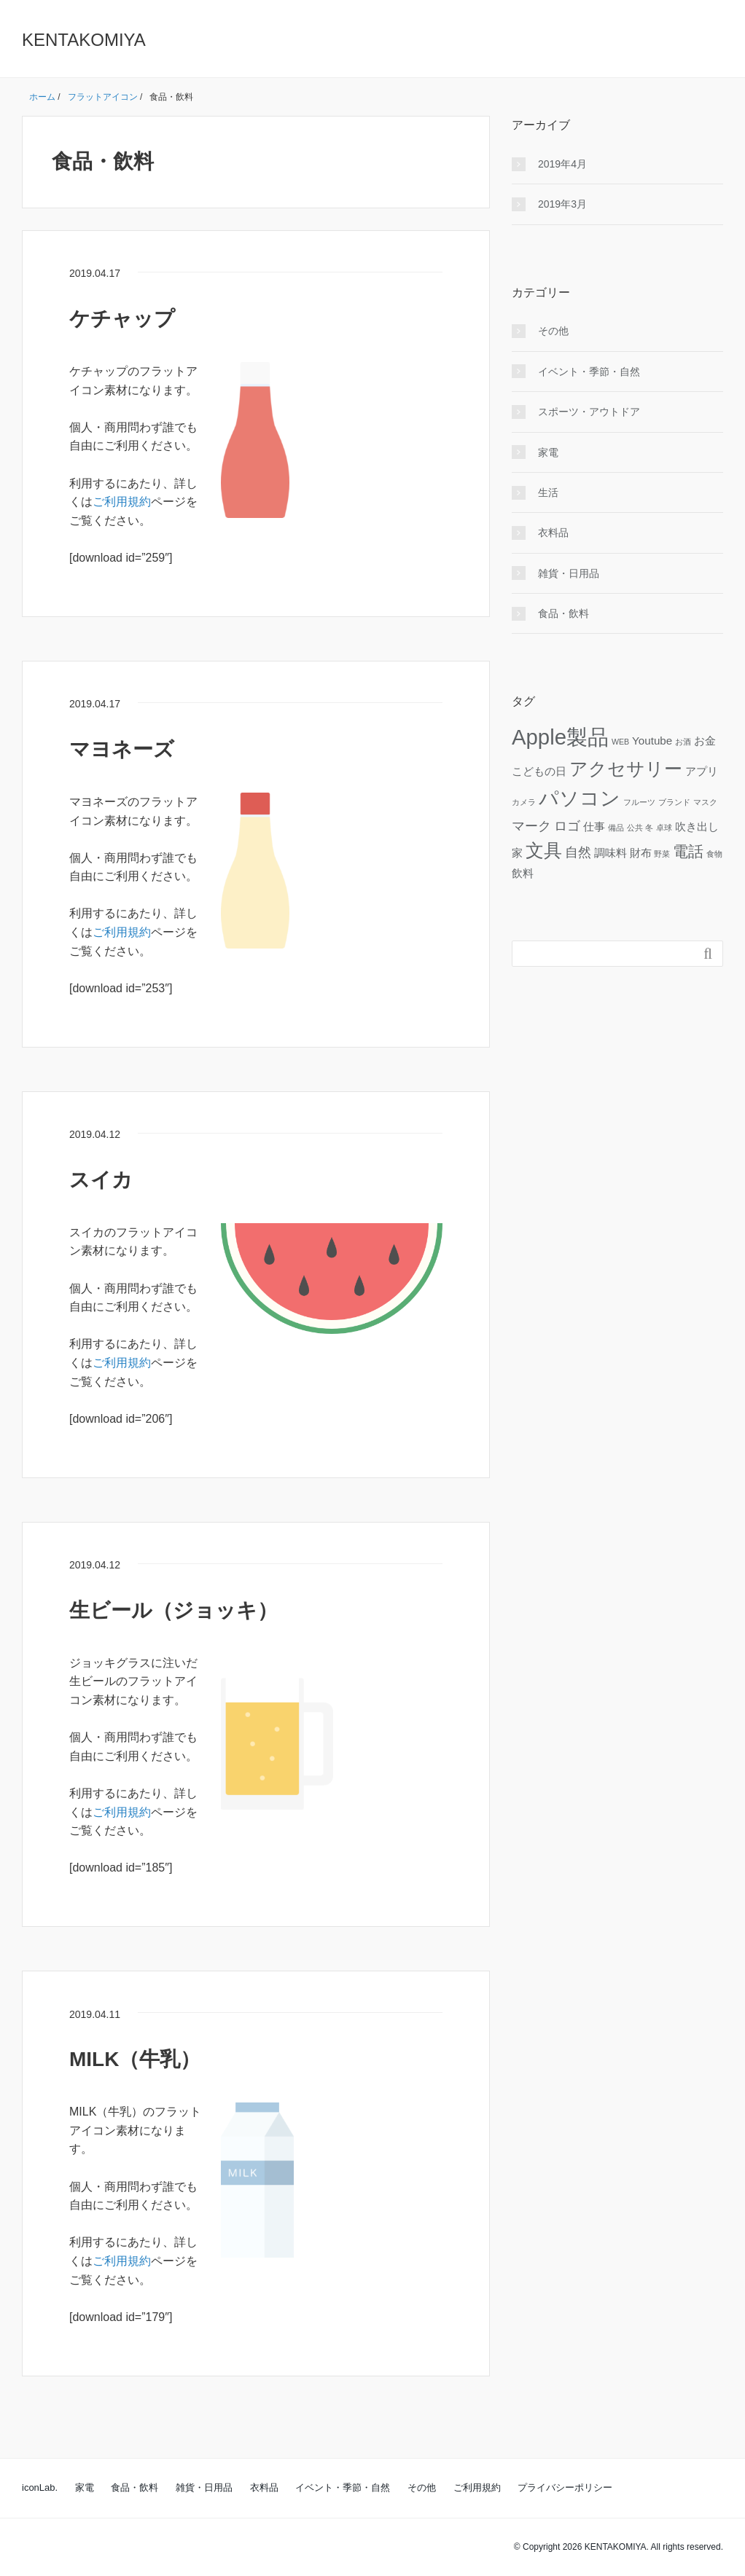 The height and width of the screenshot is (2576, 745). Describe the element at coordinates (563, 613) in the screenshot. I see `食品・飲料` at that location.